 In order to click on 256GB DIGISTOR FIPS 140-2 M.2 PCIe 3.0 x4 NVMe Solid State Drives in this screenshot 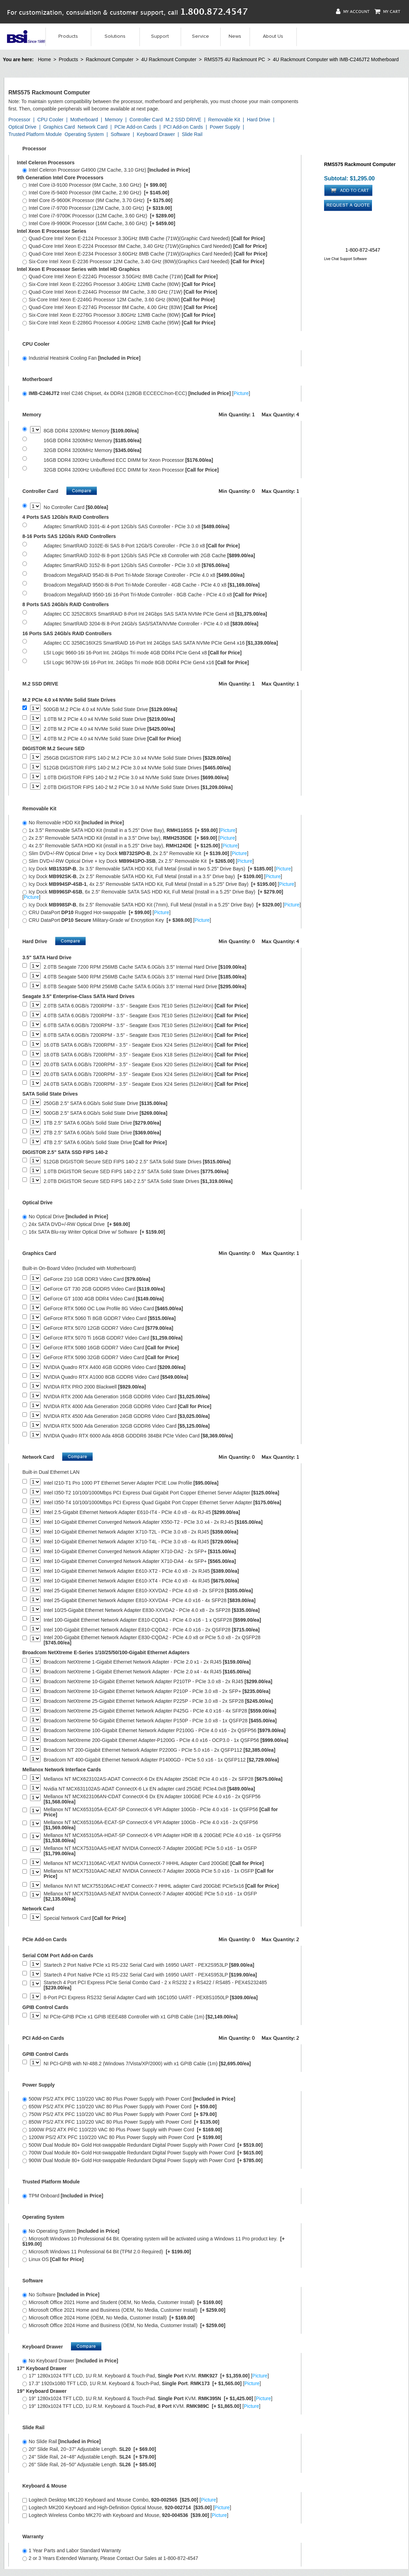, I will do `click(137, 758)`.